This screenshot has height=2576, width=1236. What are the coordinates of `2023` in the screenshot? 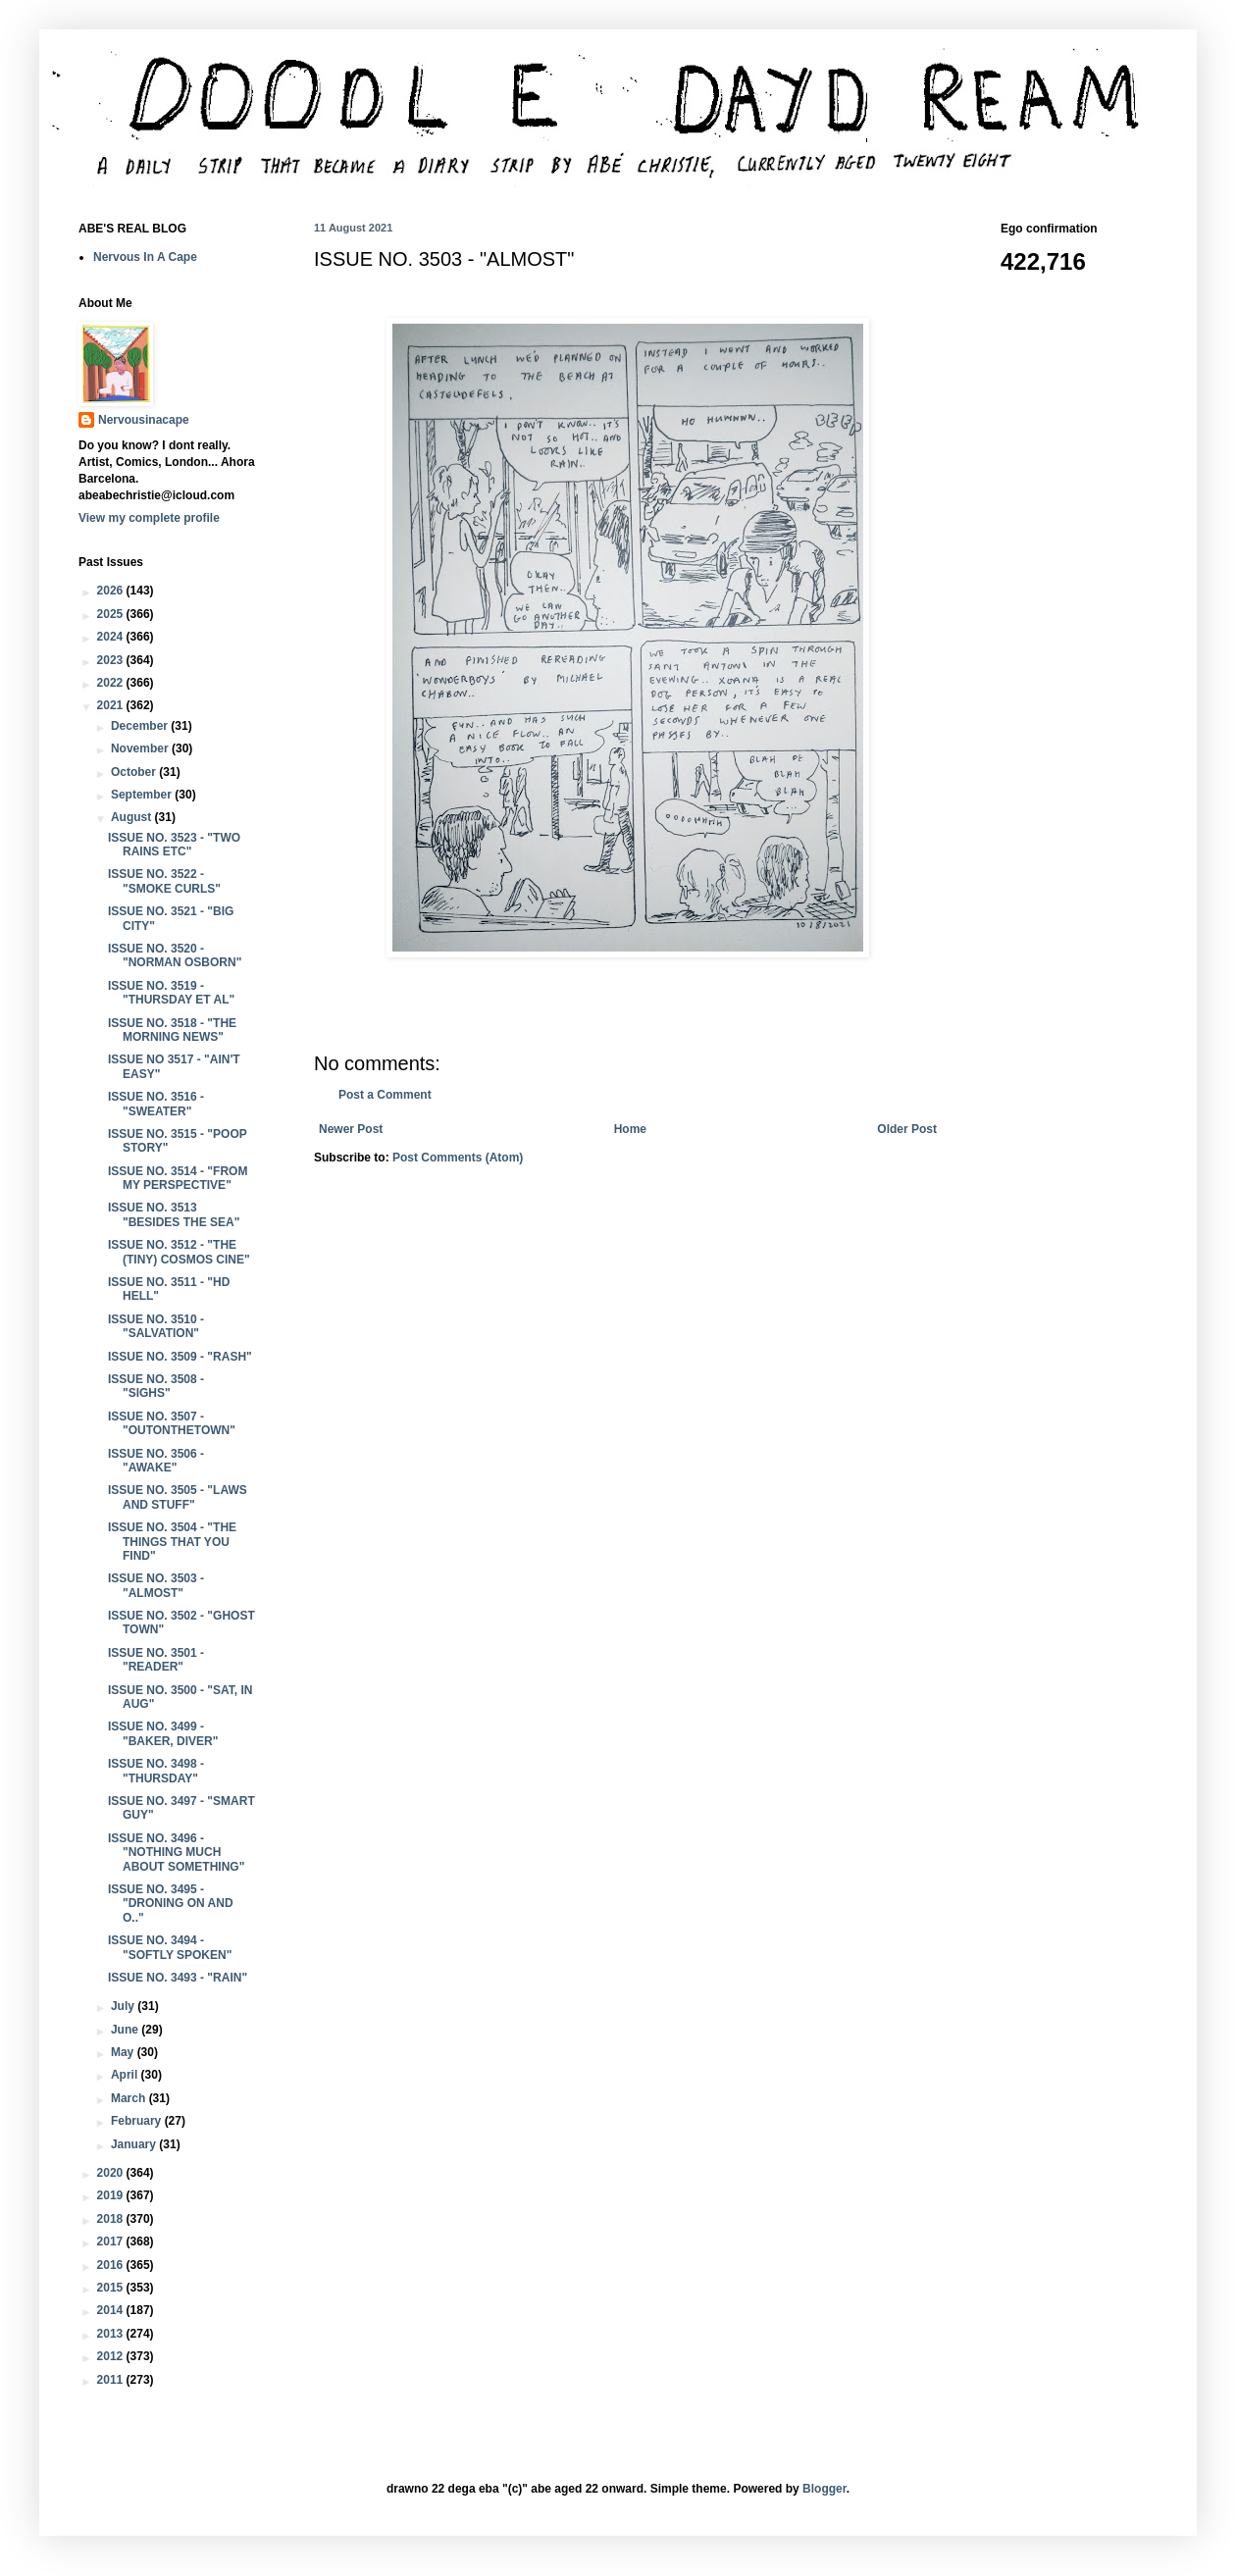 It's located at (112, 660).